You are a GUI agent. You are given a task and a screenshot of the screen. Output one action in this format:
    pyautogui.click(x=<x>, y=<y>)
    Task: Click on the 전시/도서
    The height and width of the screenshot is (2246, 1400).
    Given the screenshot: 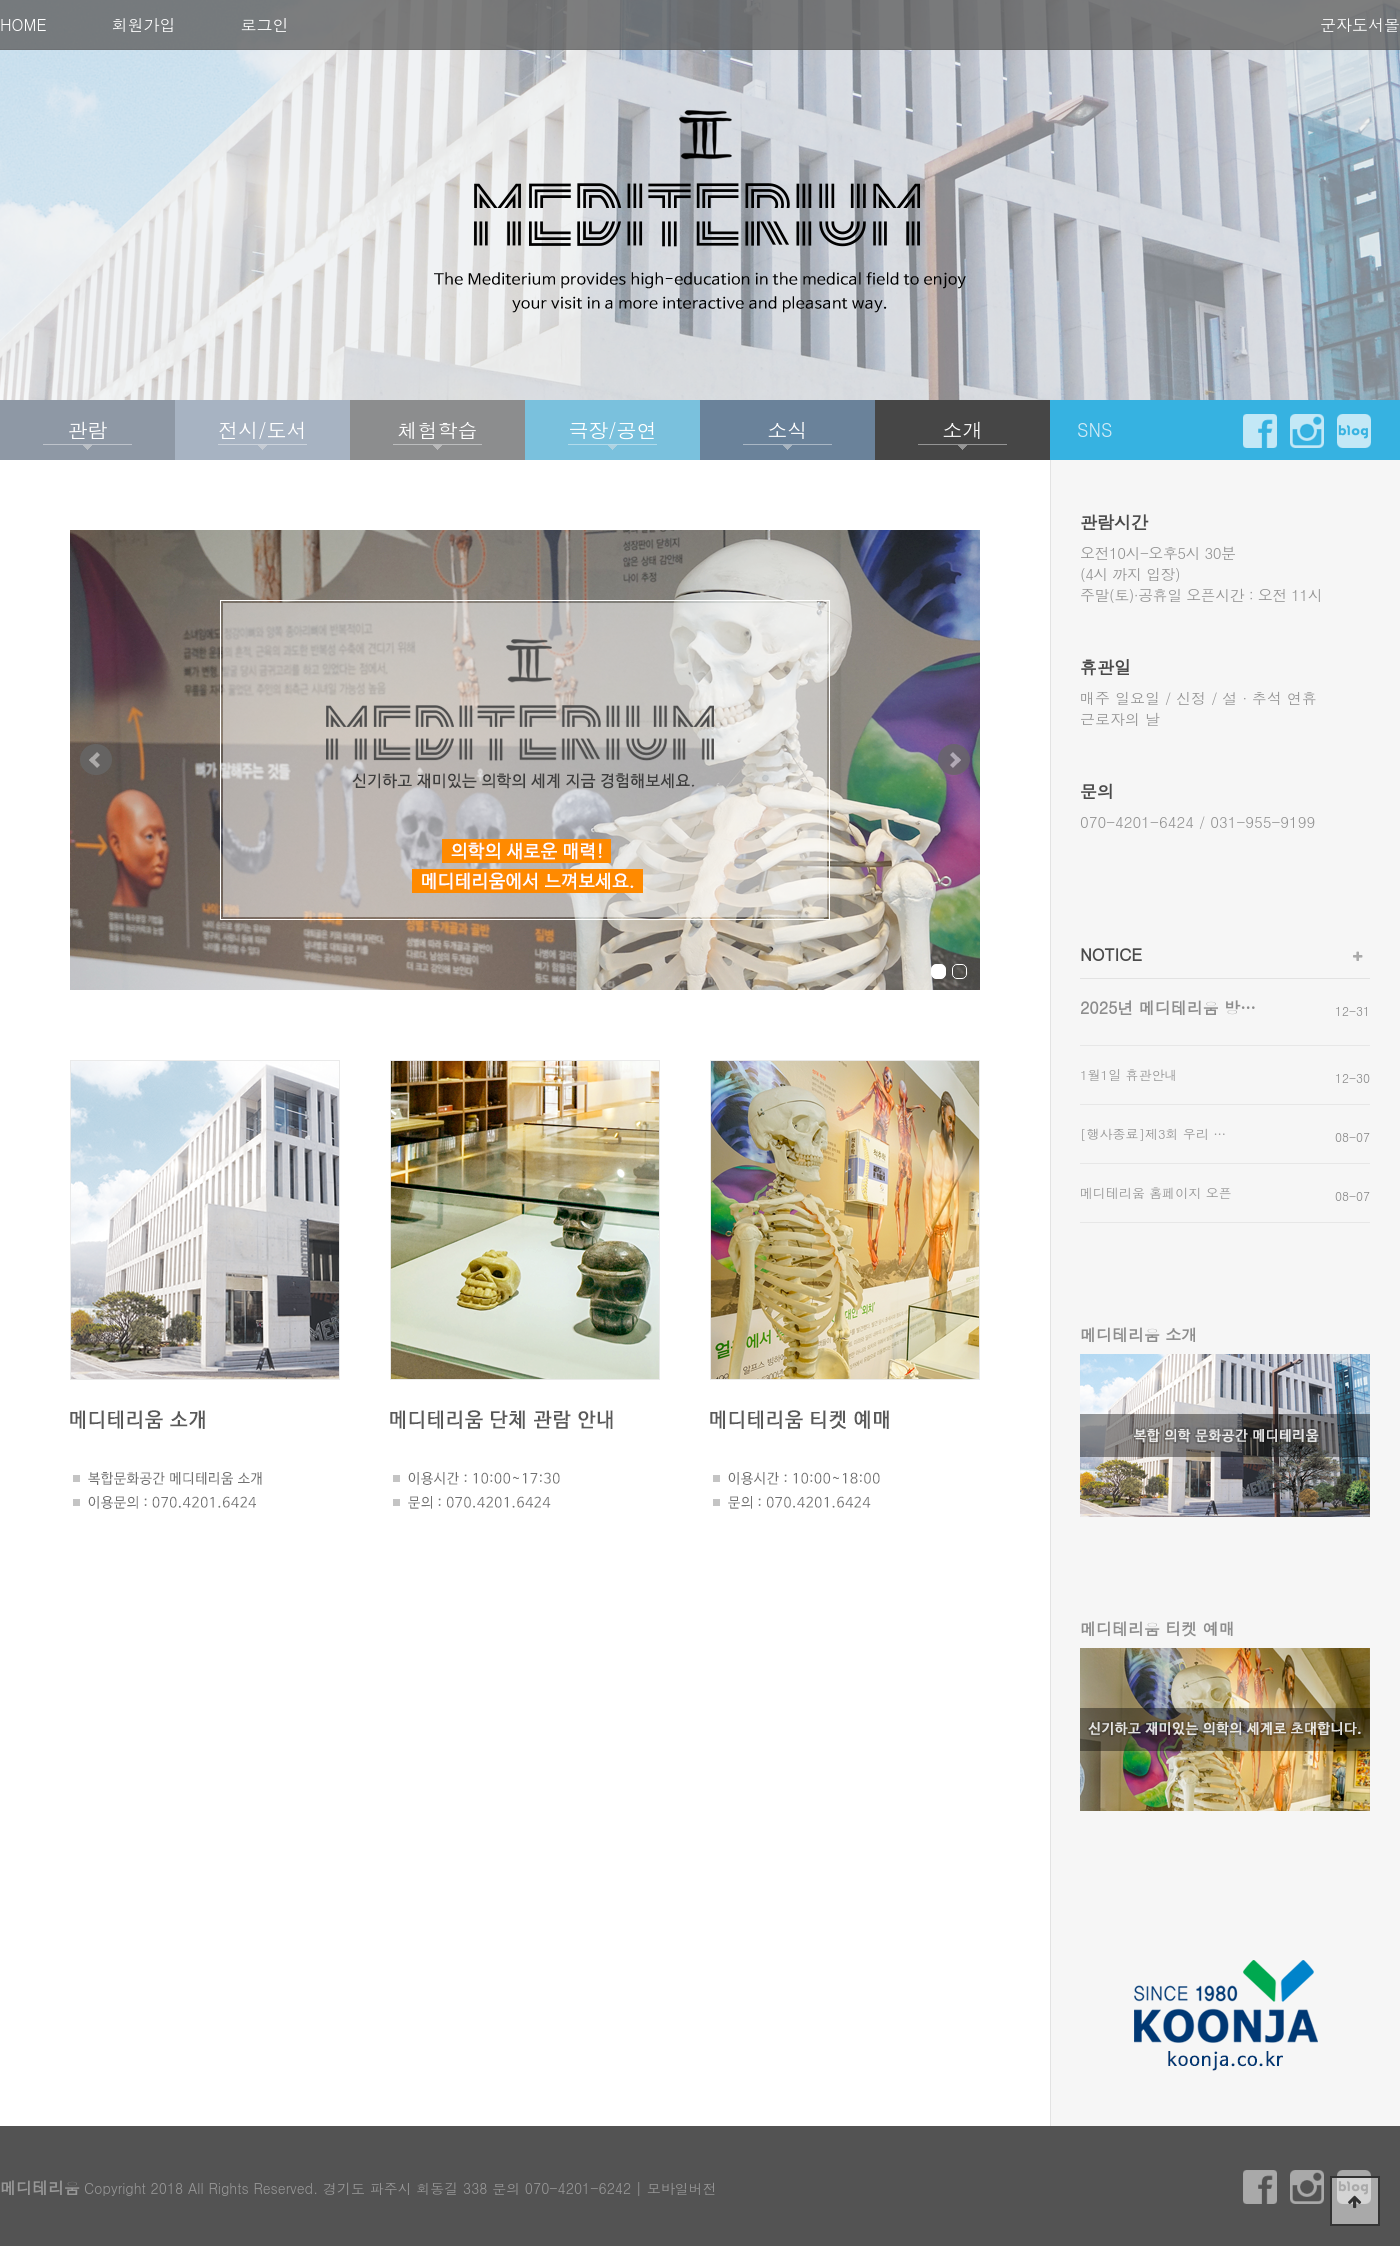 What is the action you would take?
    pyautogui.click(x=262, y=429)
    